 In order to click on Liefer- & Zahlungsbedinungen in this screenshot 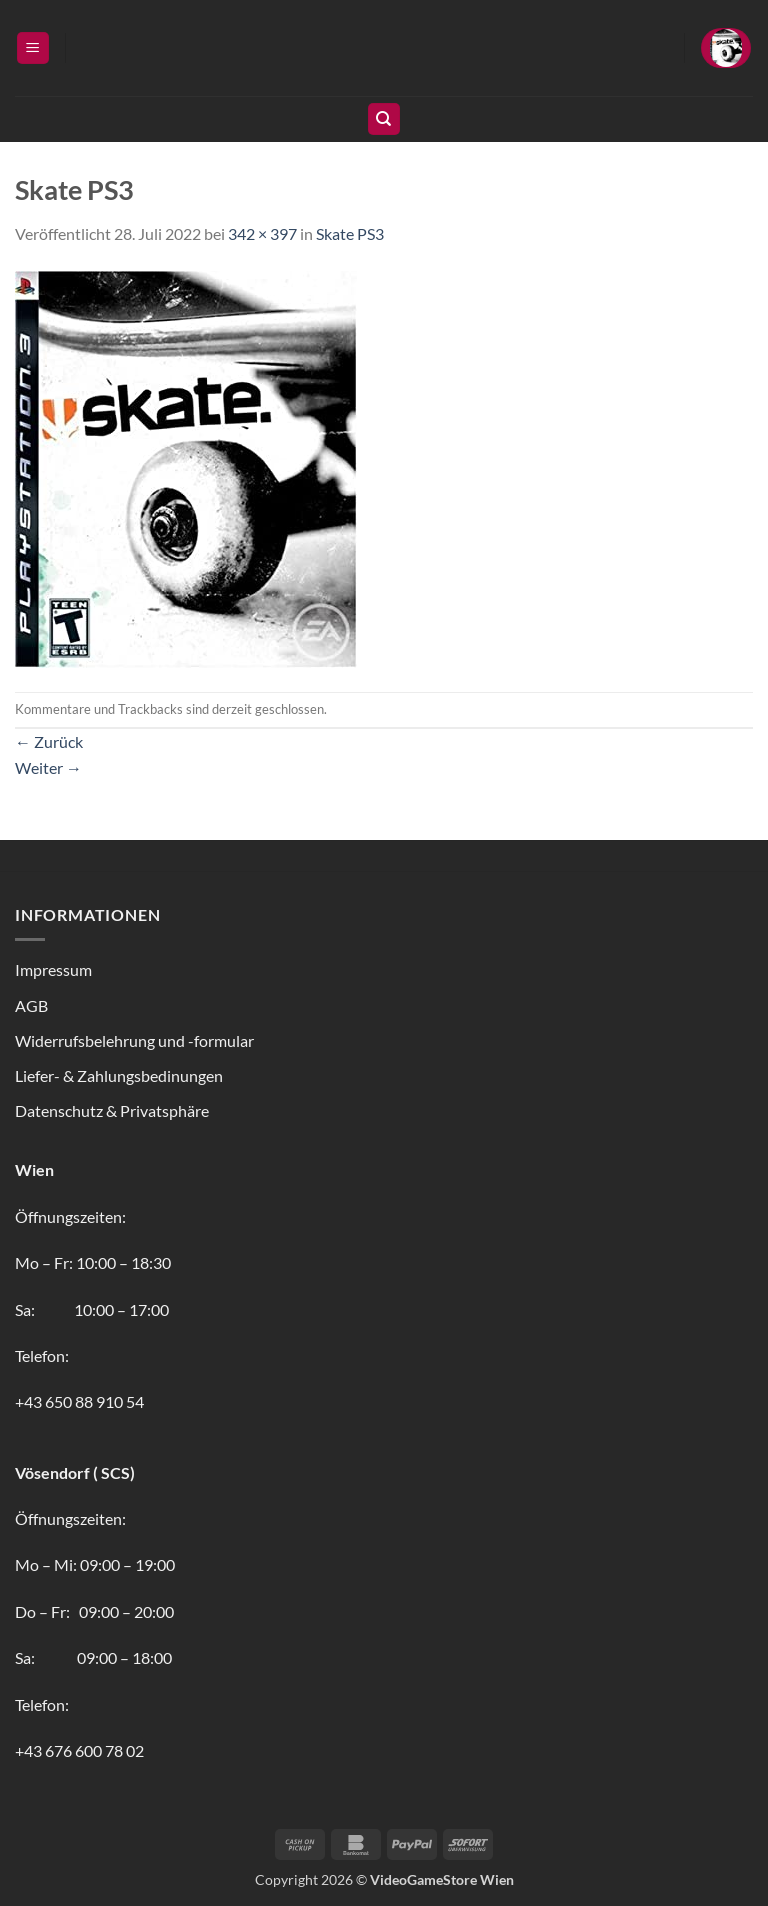, I will do `click(119, 1075)`.